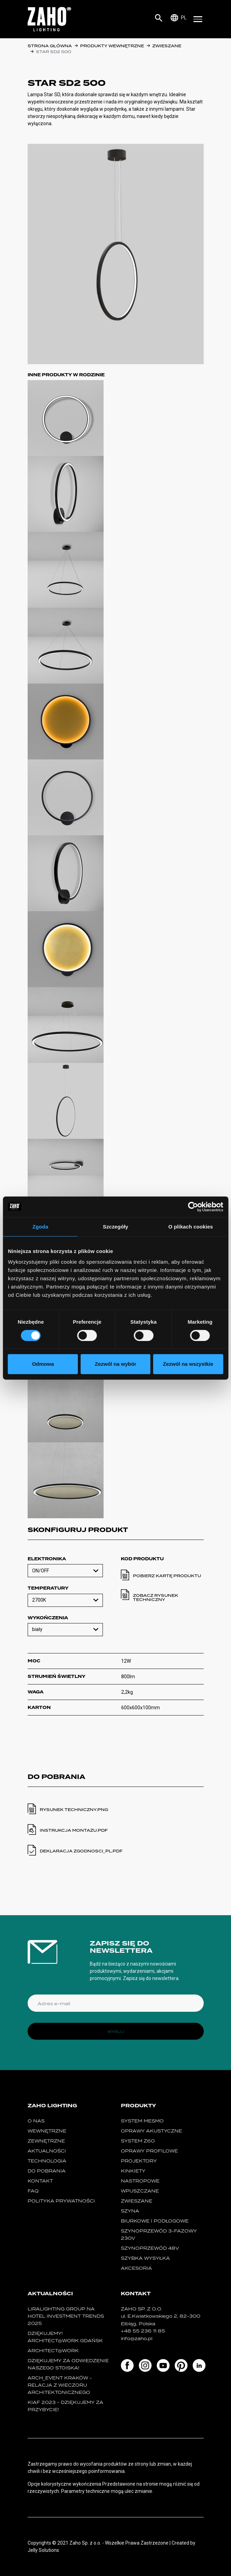 This screenshot has height=2576, width=231. Describe the element at coordinates (140, 2191) in the screenshot. I see `wpuszczane` at that location.